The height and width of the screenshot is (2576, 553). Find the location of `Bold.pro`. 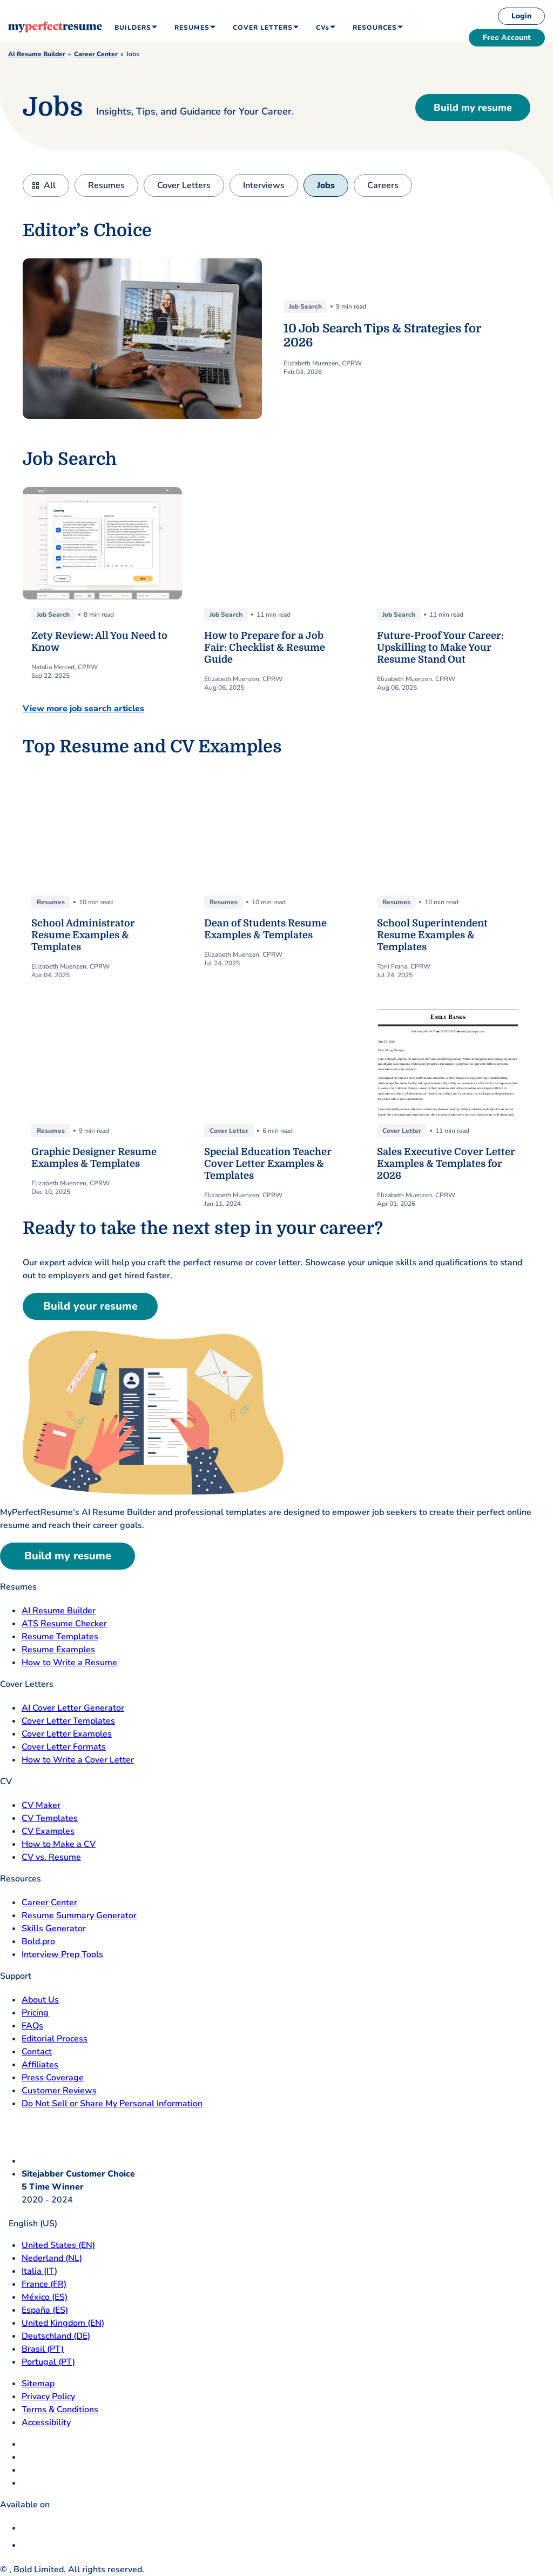

Bold.pro is located at coordinates (38, 1941).